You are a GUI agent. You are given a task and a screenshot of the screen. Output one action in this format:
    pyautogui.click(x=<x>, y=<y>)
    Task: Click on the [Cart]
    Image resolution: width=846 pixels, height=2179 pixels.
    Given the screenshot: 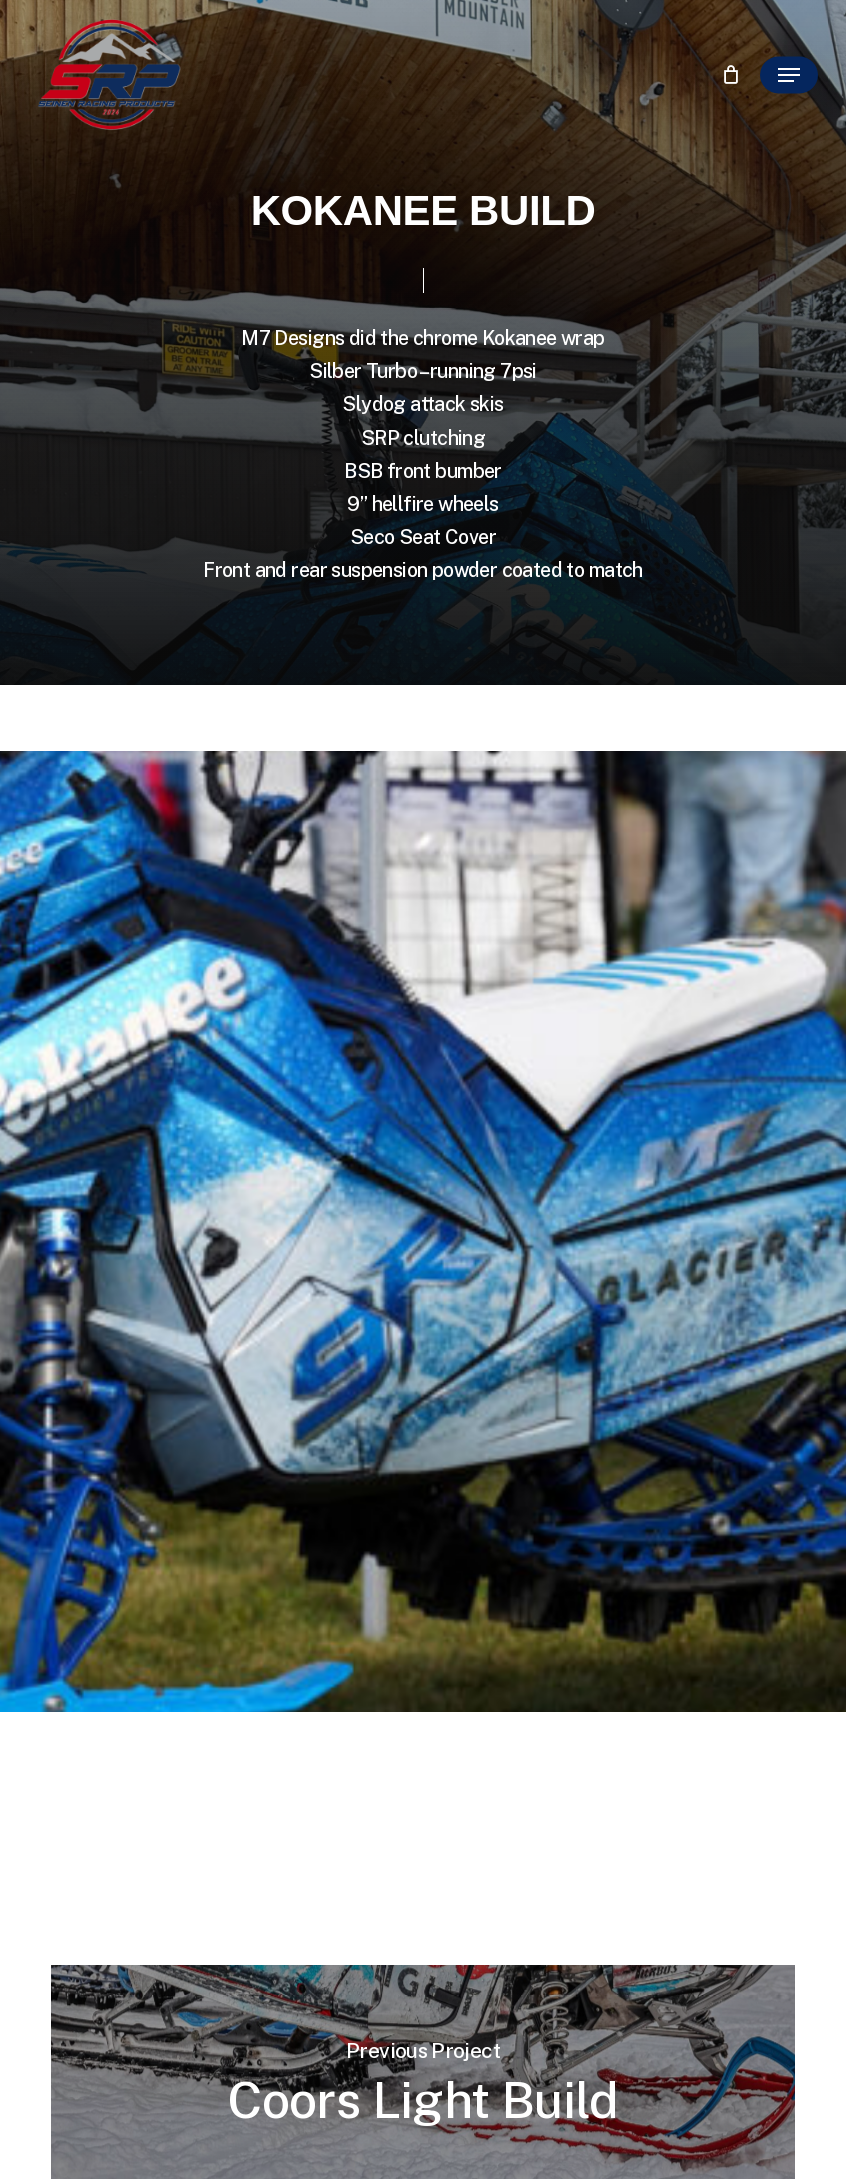 What is the action you would take?
    pyautogui.click(x=730, y=74)
    